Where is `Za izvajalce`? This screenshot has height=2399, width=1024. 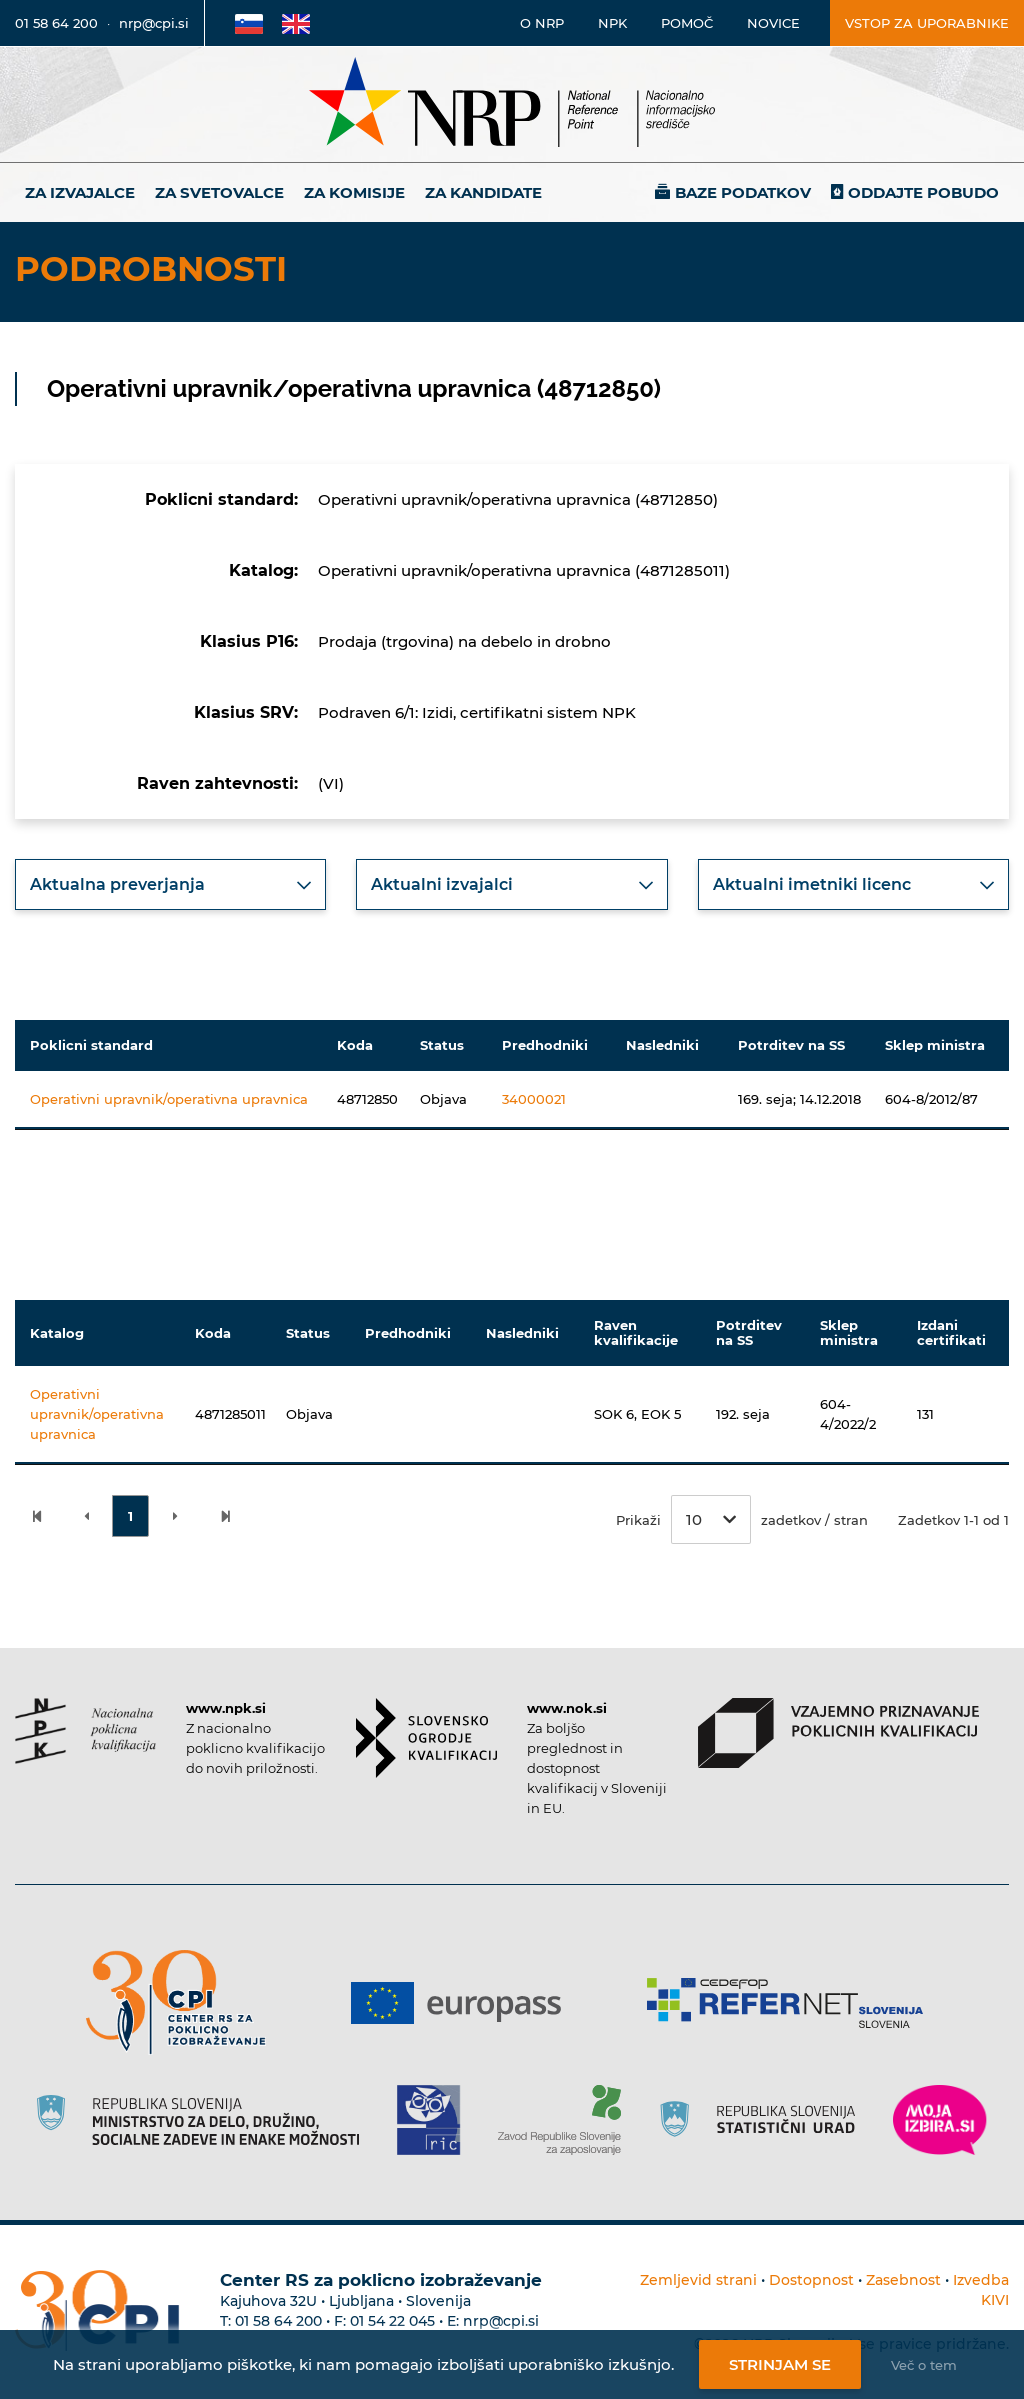
Za izvajalce is located at coordinates (80, 192).